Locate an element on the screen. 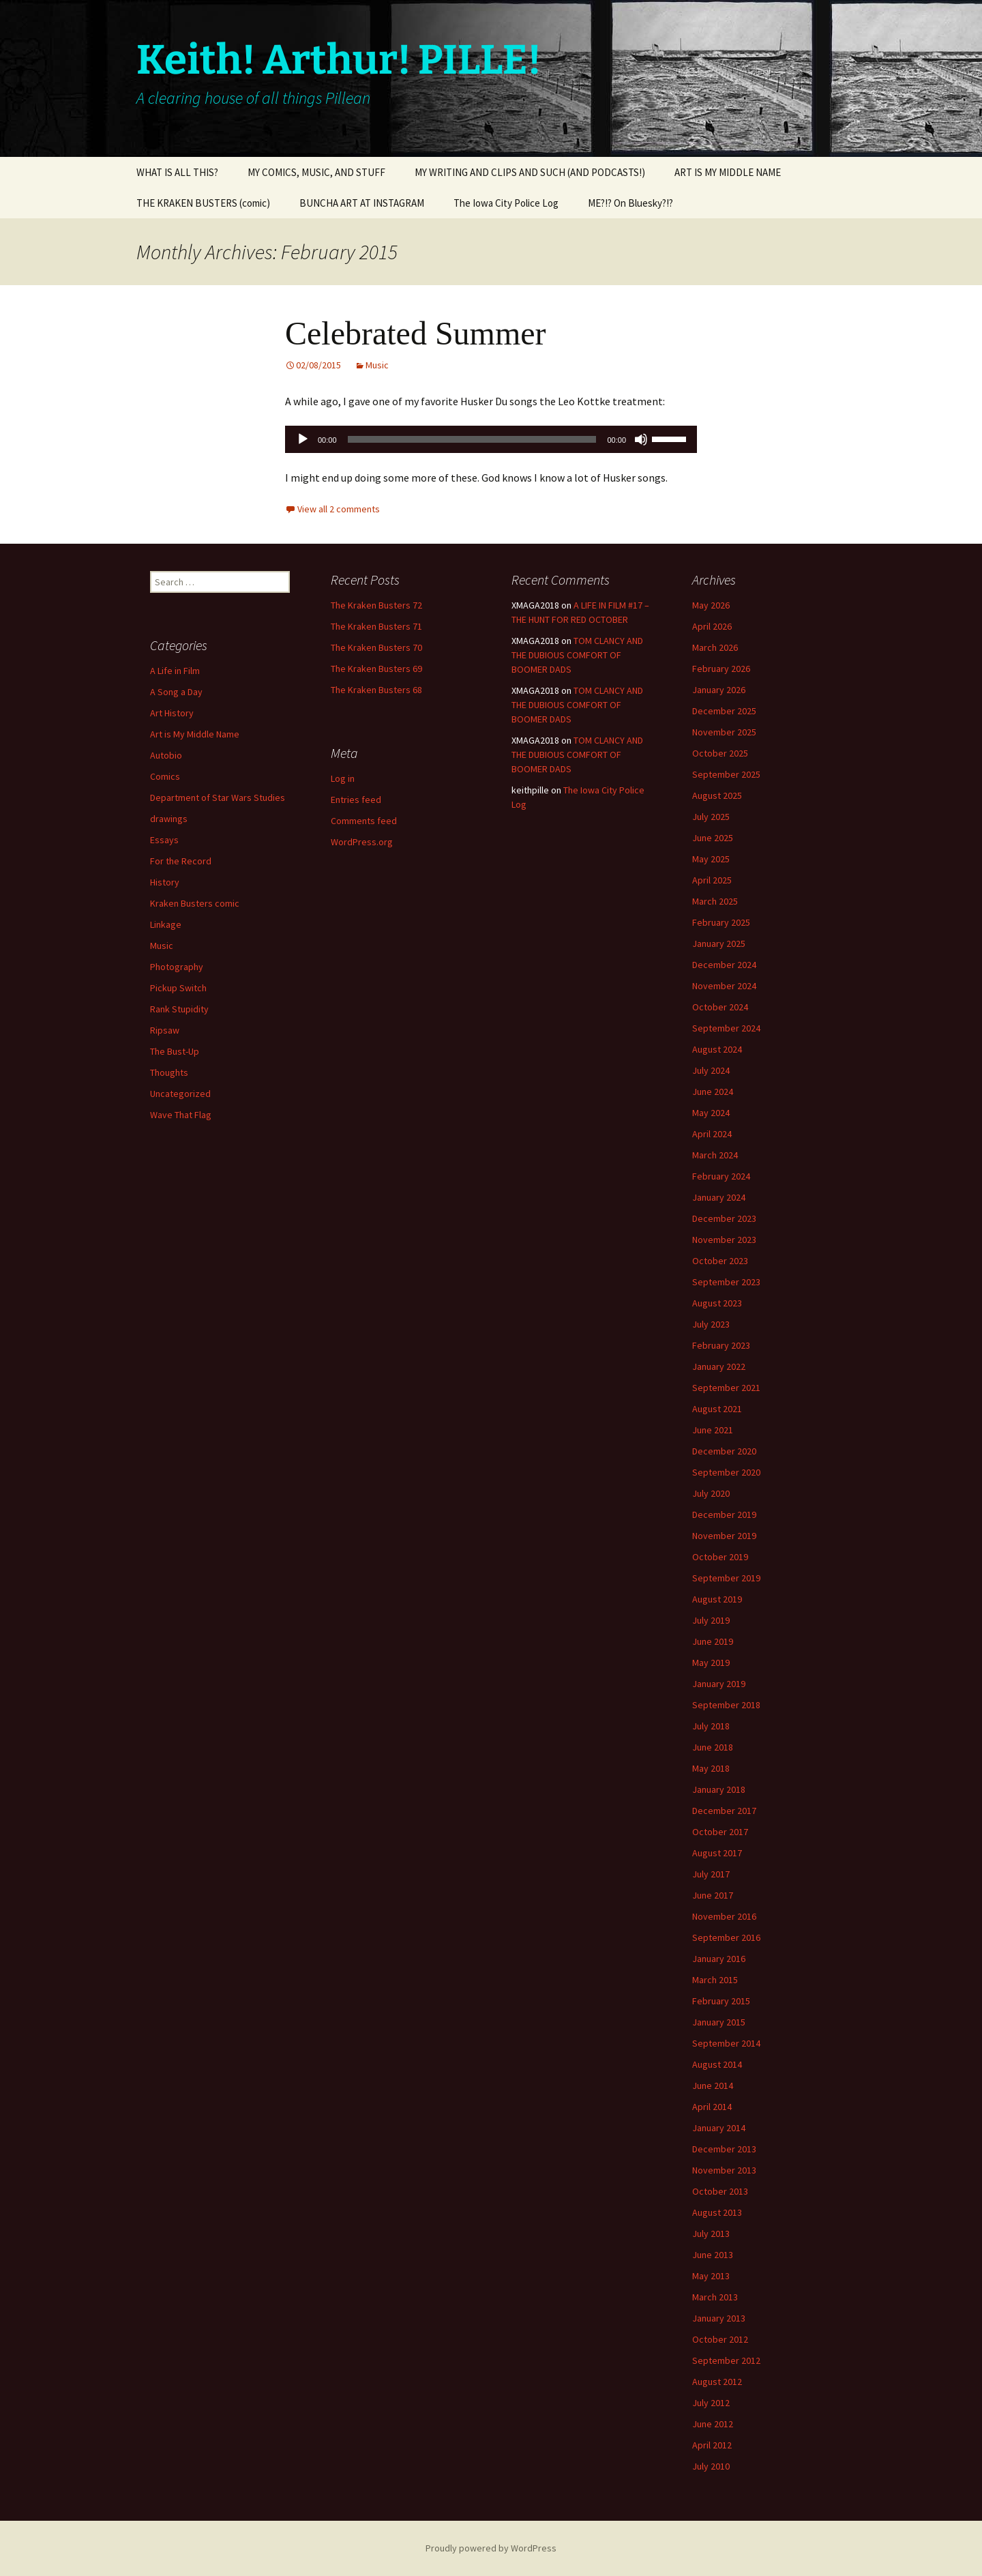 The width and height of the screenshot is (982, 2576). February 2026 is located at coordinates (721, 668).